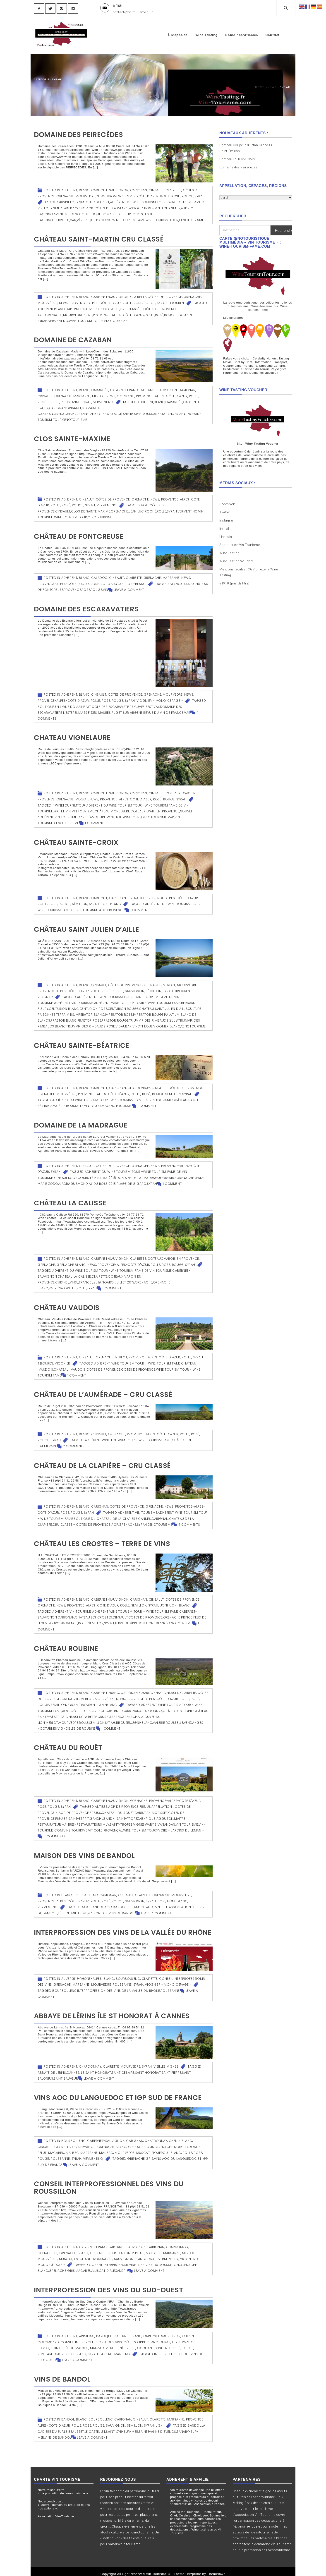 The width and height of the screenshot is (326, 2576). Describe the element at coordinates (188, 2330) in the screenshot. I see `Chenin` at that location.